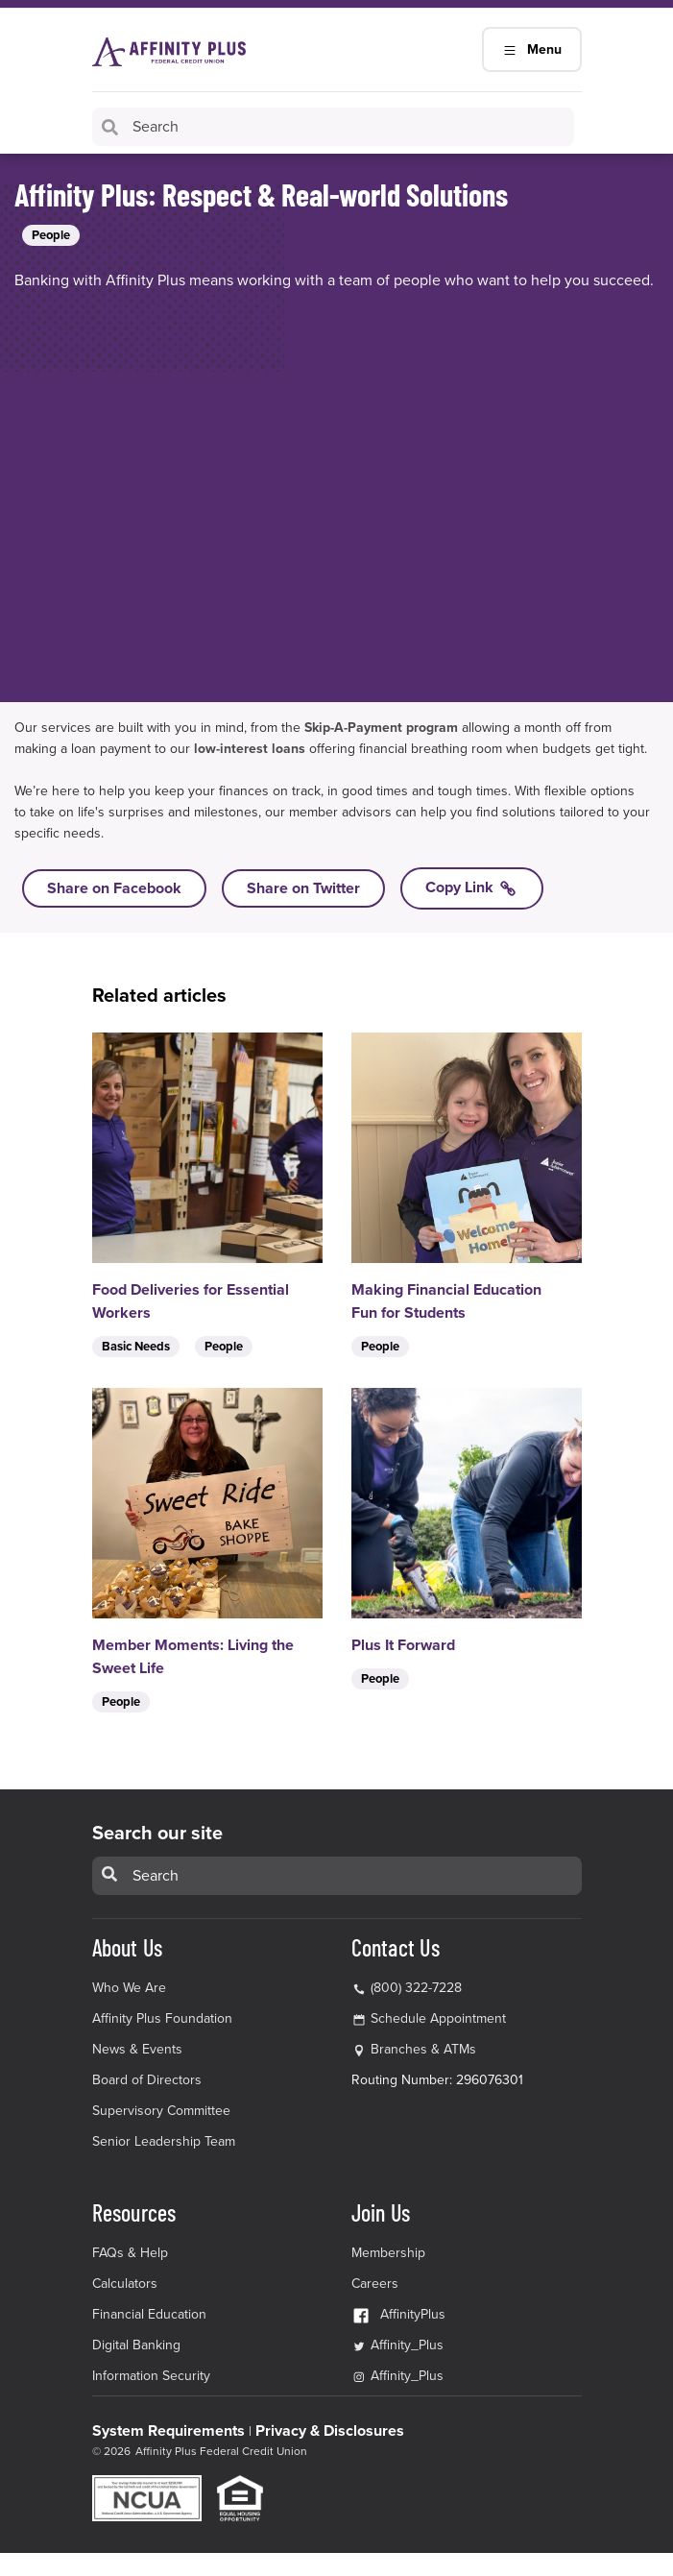 The image size is (673, 2576). I want to click on Affinity_Plus [Affinity_Plus Instagram Link], so click(397, 2376).